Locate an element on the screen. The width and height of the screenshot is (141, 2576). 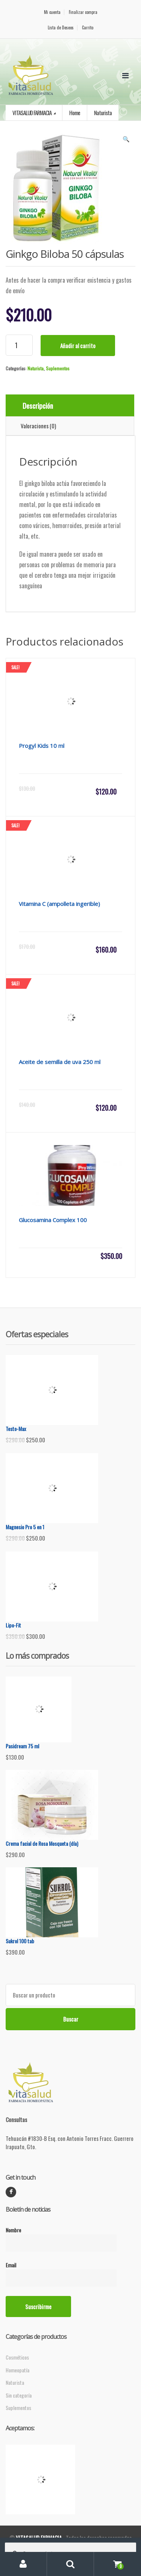
Carrito is located at coordinates (87, 27).